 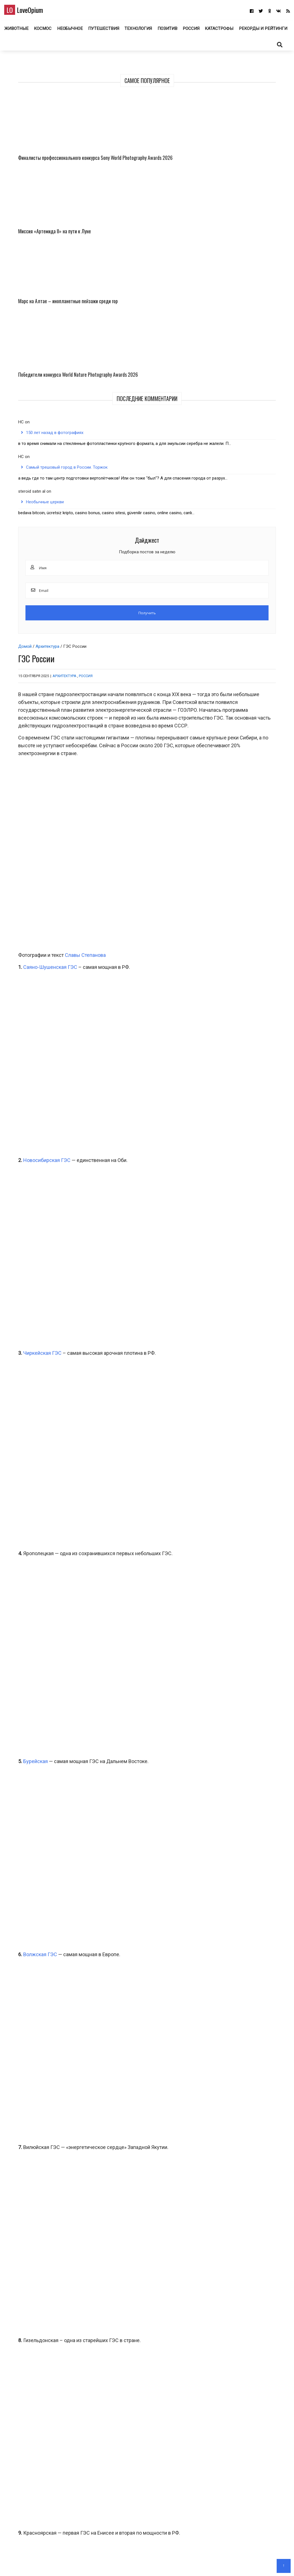 What do you see at coordinates (114, 2471) in the screenshot?
I see `Сохранить моё имя, email и адрес сайта в этом браузере для последующих моих комментариев.` at bounding box center [114, 2471].